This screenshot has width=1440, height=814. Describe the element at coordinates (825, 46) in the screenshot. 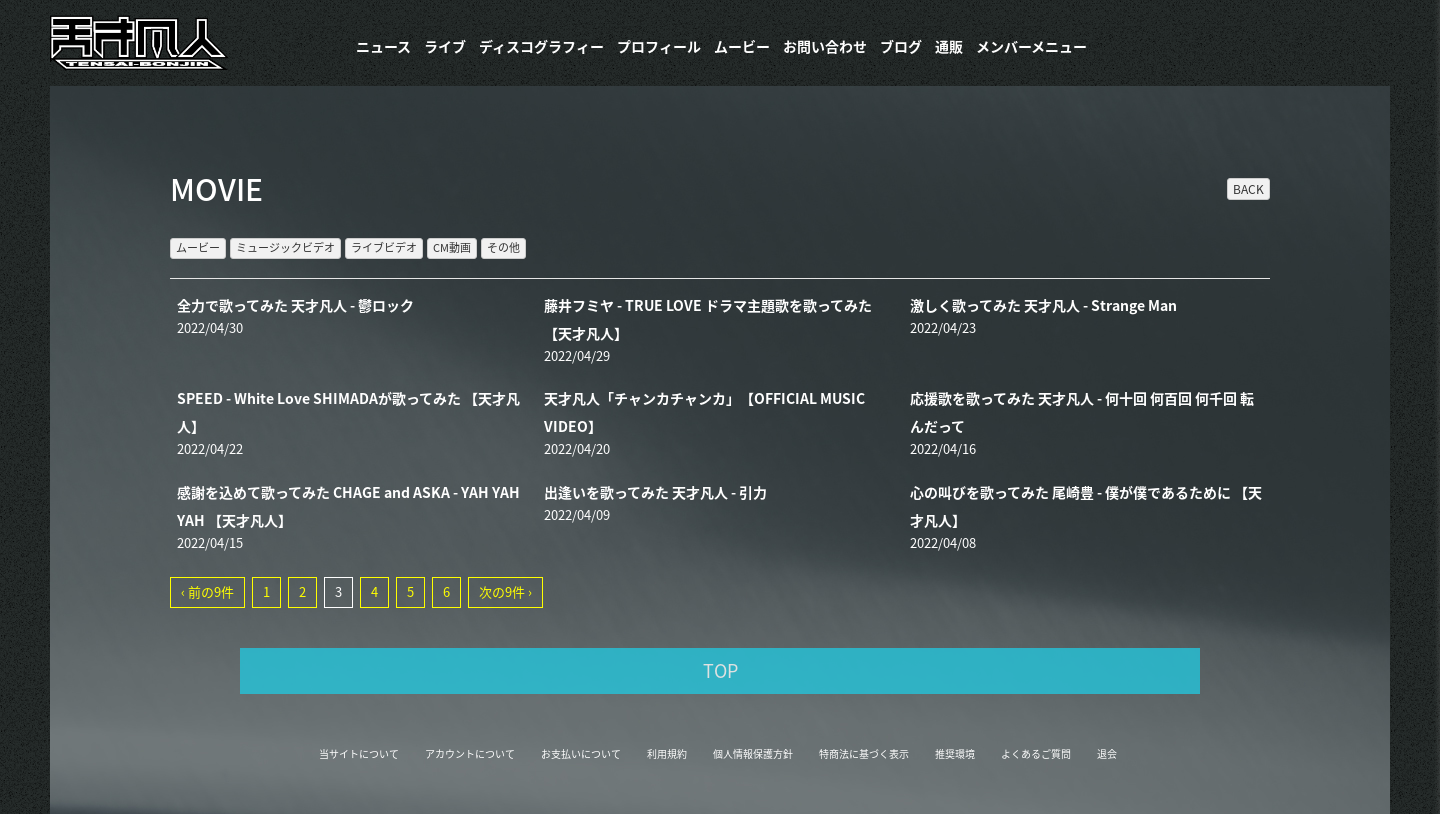

I see `お問い合わせ` at that location.